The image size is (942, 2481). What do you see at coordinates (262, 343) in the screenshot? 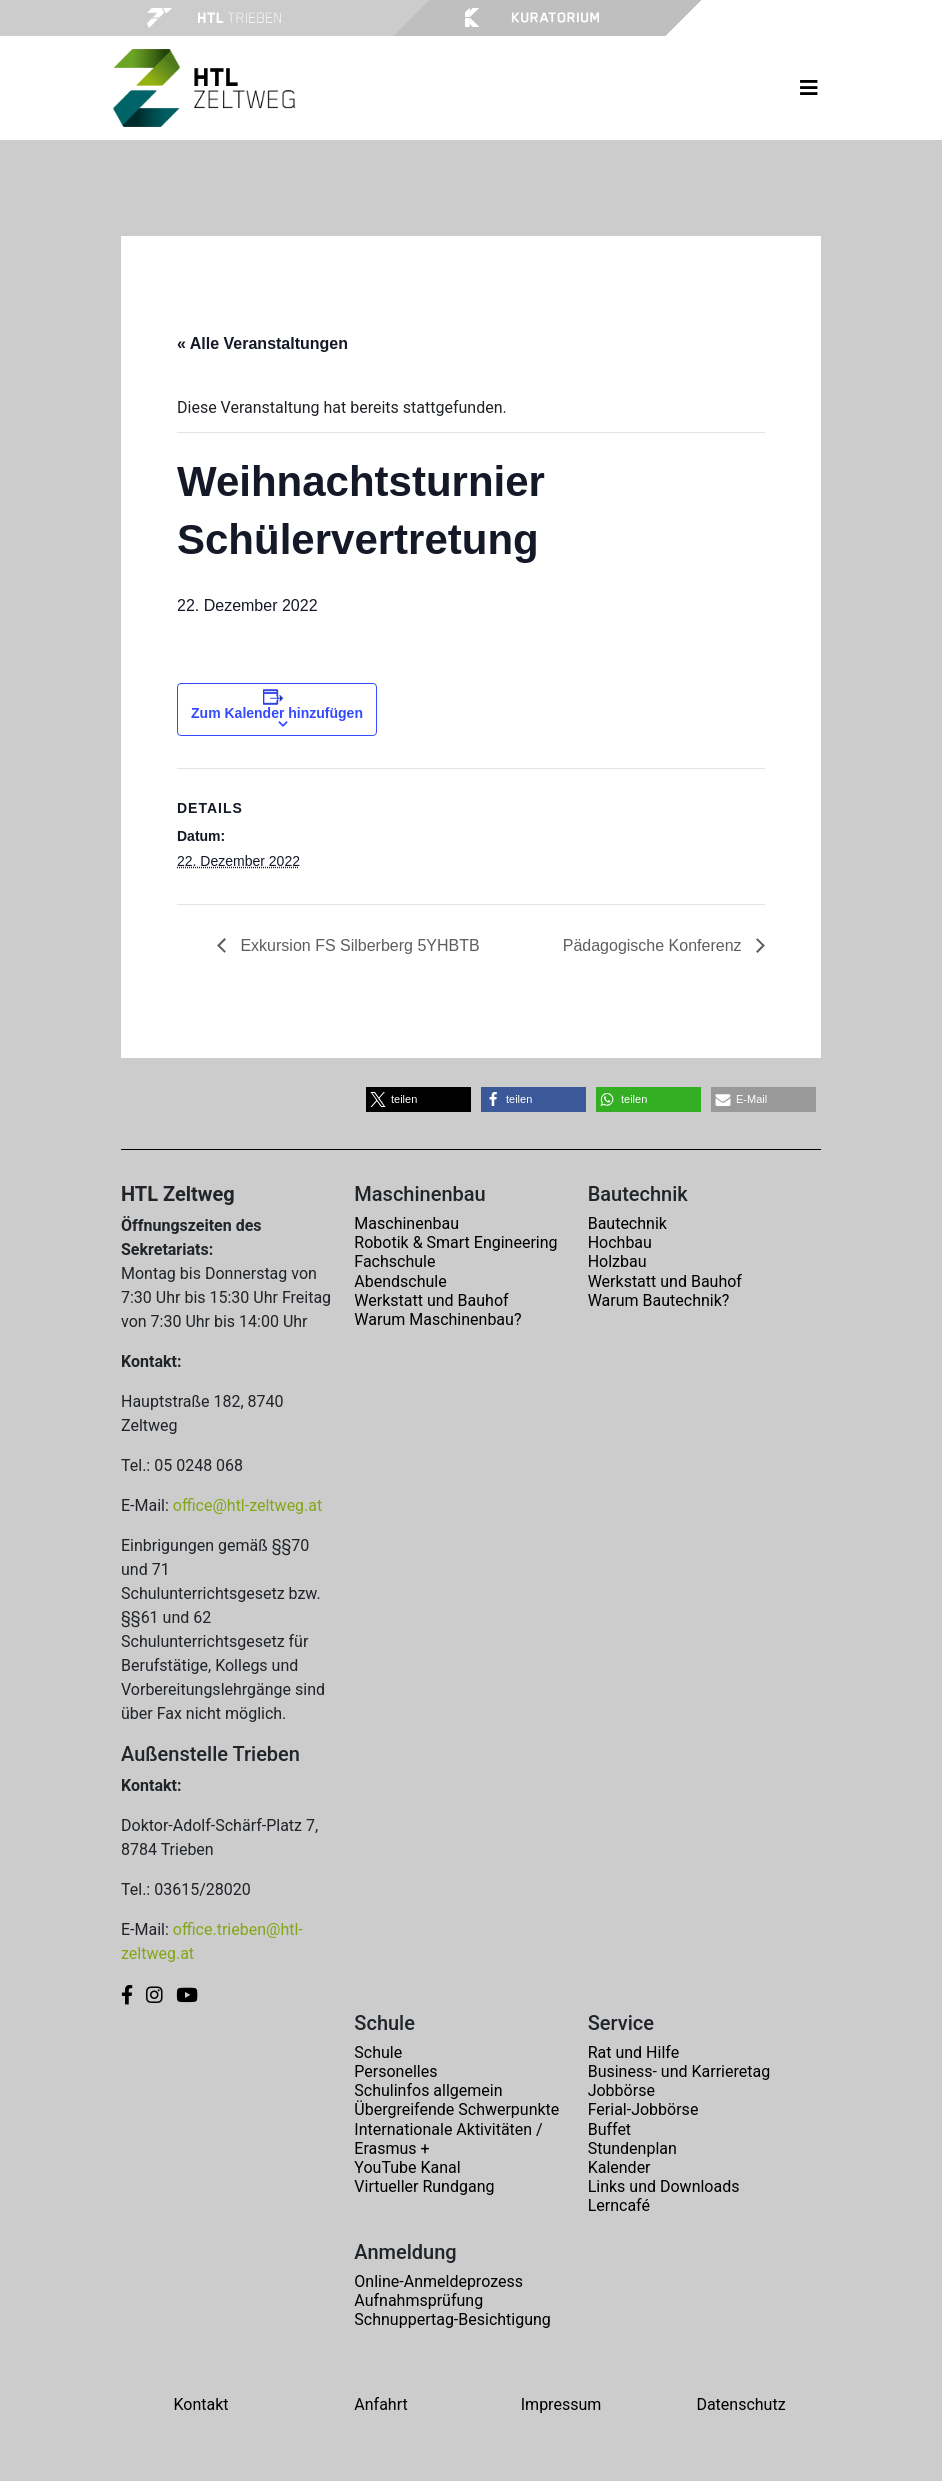
I see `« Alle Veranstaltungen` at bounding box center [262, 343].